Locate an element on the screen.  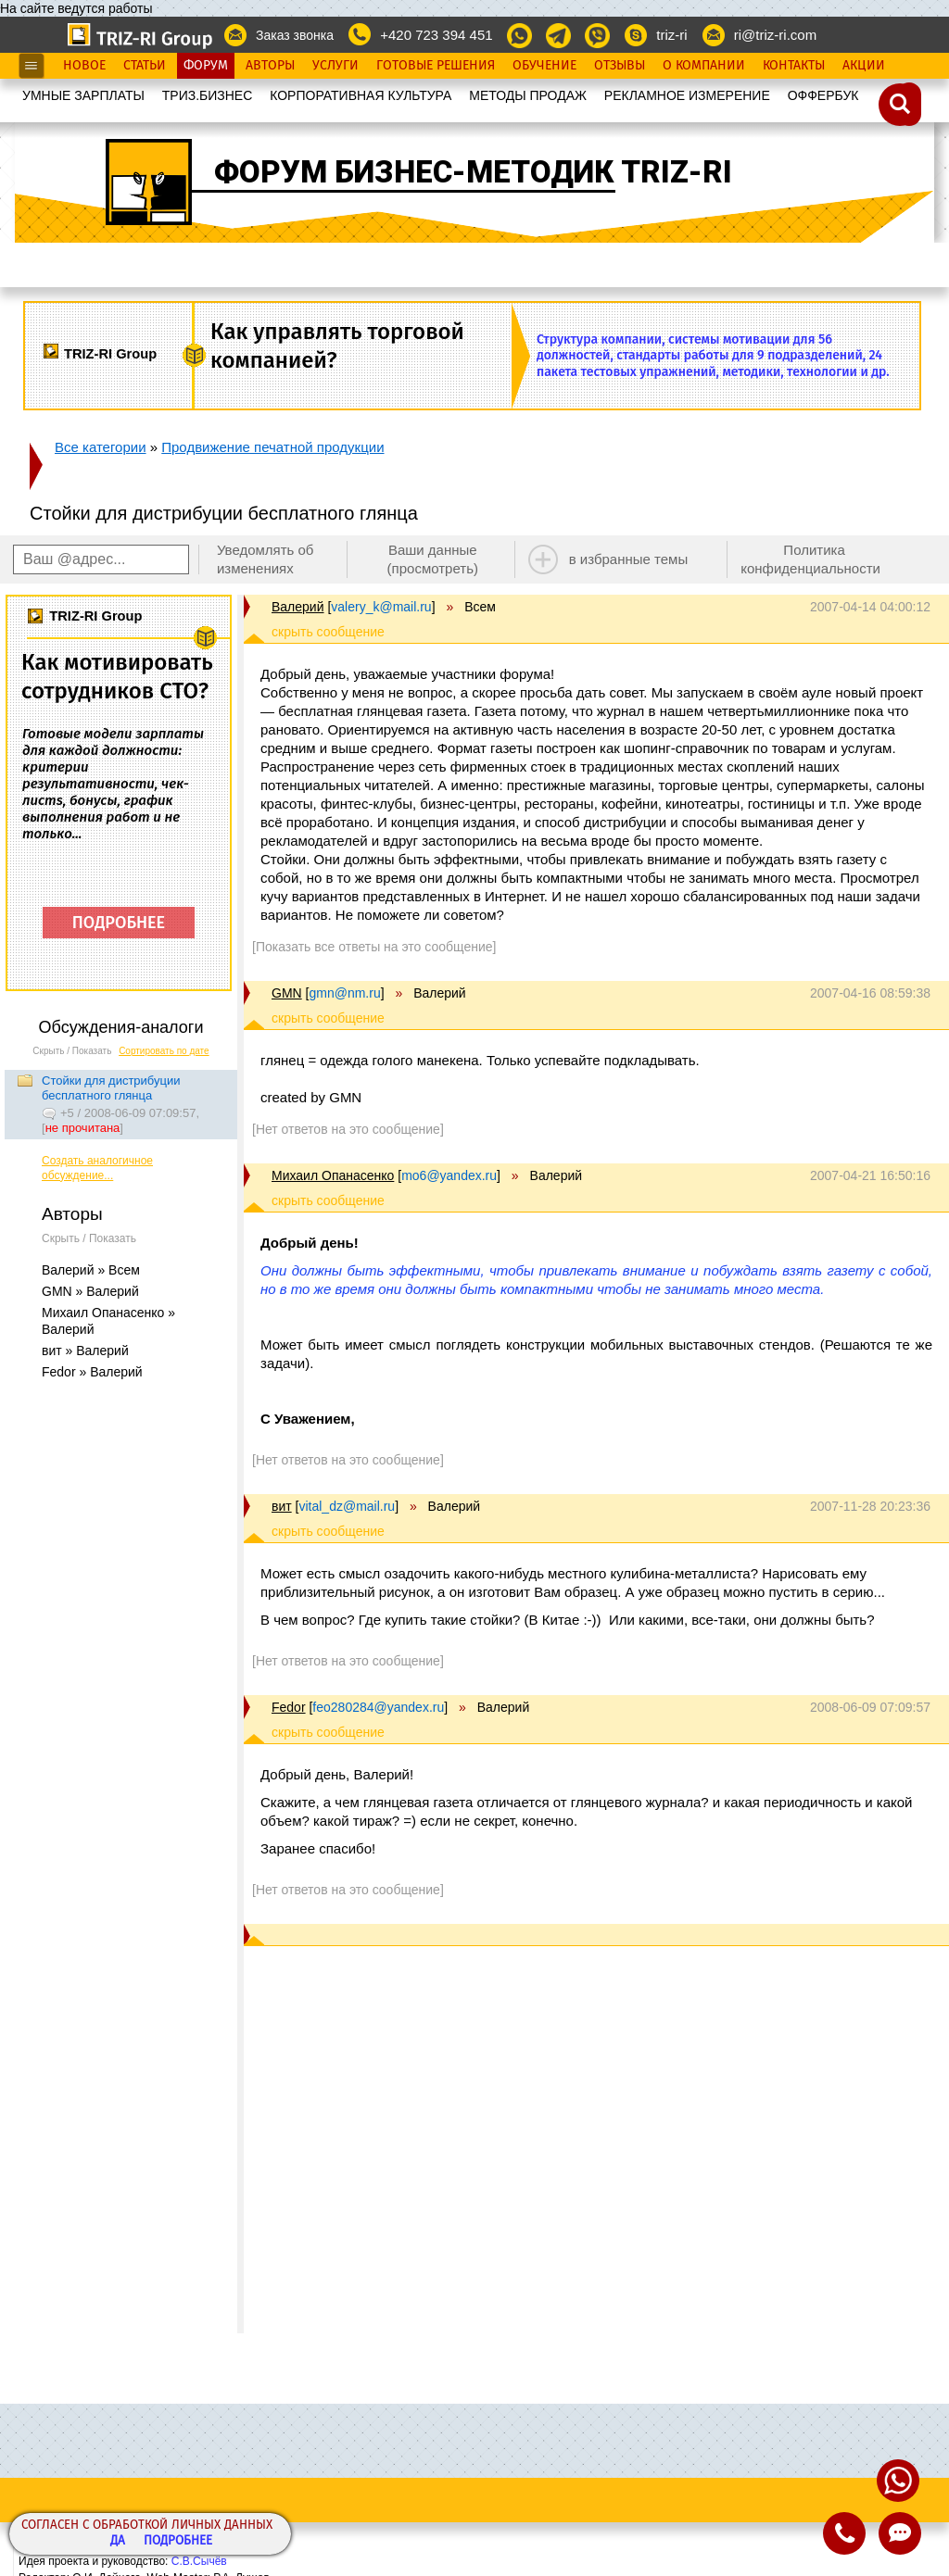
ТРИЗ.БИЗНЕС is located at coordinates (207, 95).